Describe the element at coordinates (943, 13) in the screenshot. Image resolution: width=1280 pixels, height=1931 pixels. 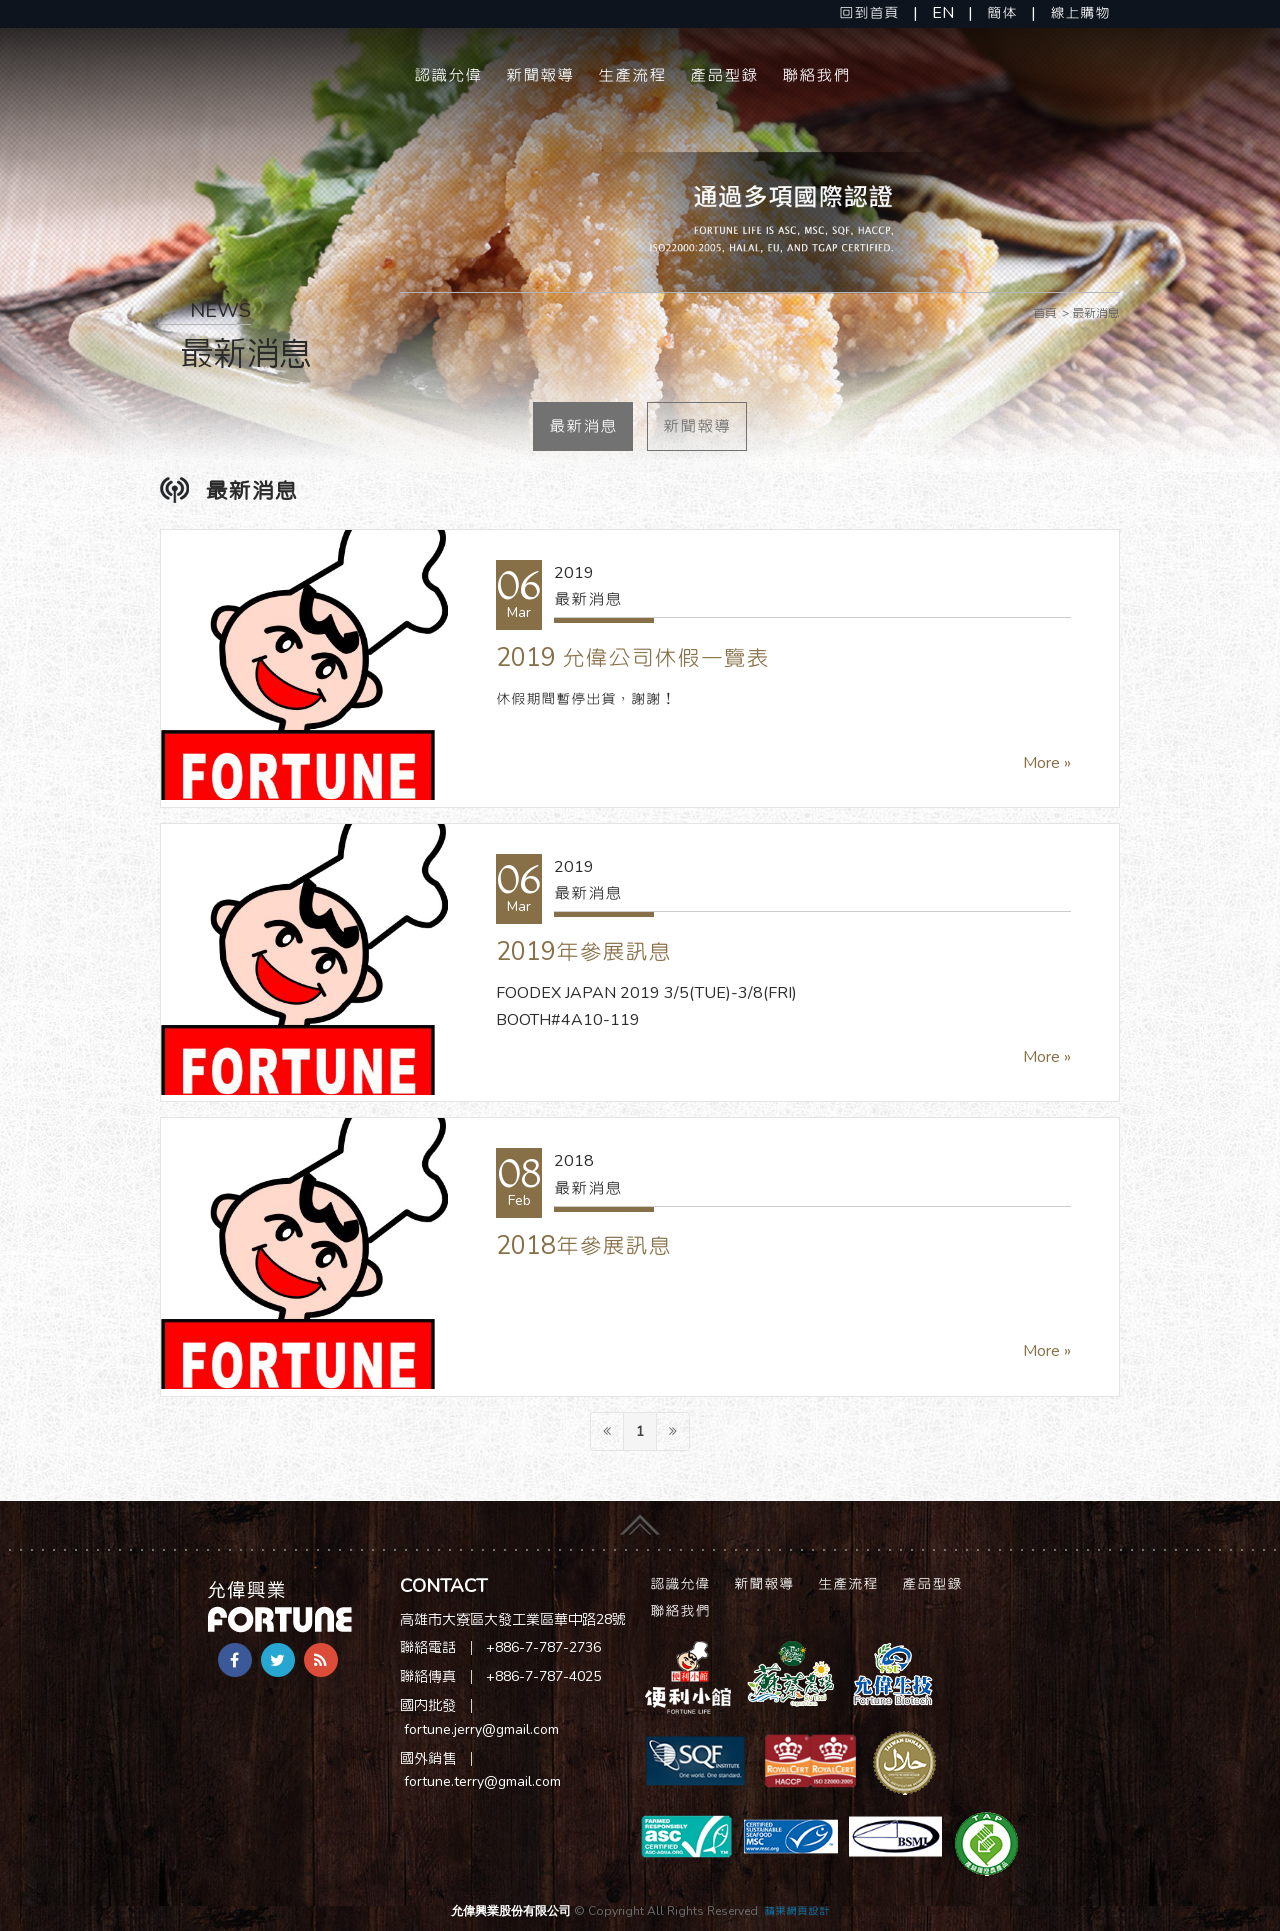
I see `EN` at that location.